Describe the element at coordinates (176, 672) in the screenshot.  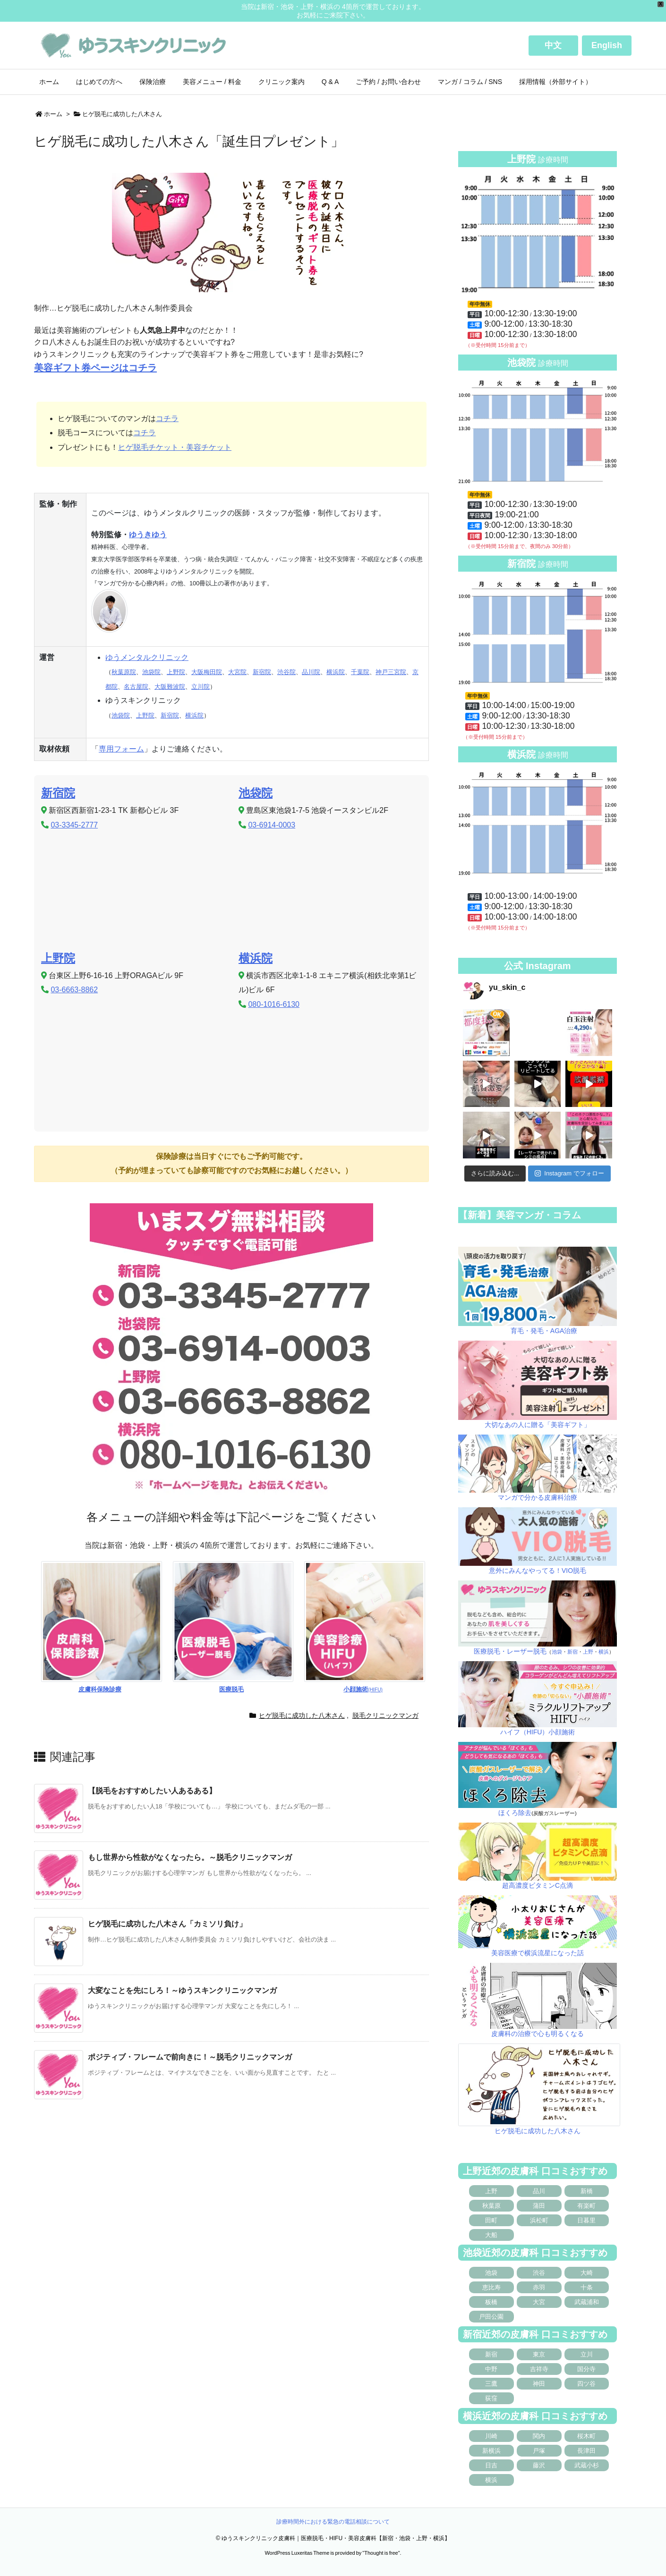
I see `上野院` at that location.